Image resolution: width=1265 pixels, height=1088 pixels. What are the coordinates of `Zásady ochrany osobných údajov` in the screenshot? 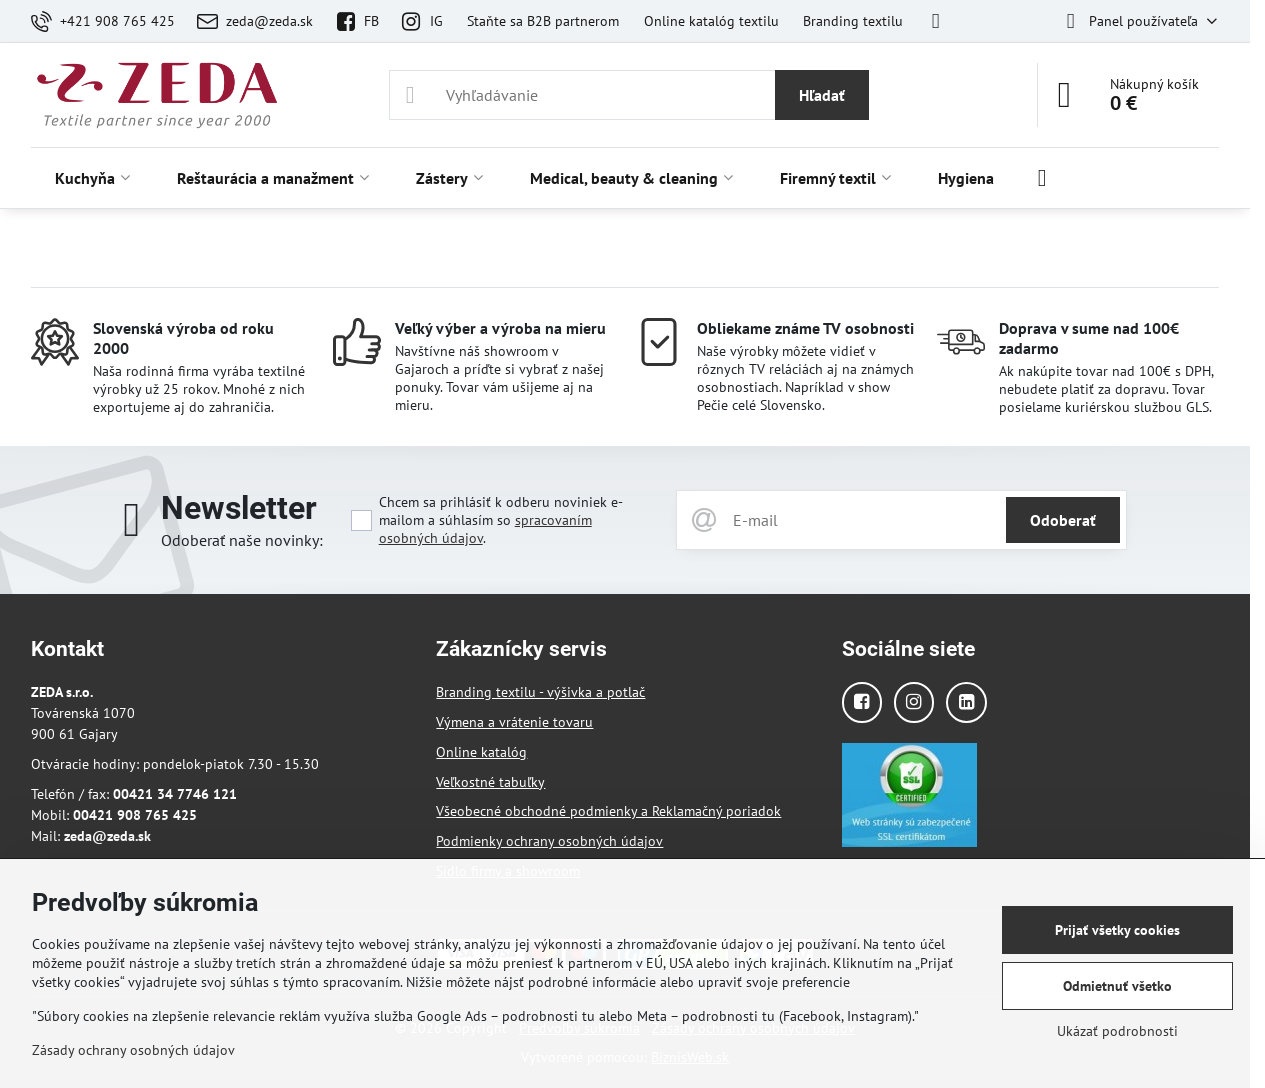 It's located at (133, 1050).